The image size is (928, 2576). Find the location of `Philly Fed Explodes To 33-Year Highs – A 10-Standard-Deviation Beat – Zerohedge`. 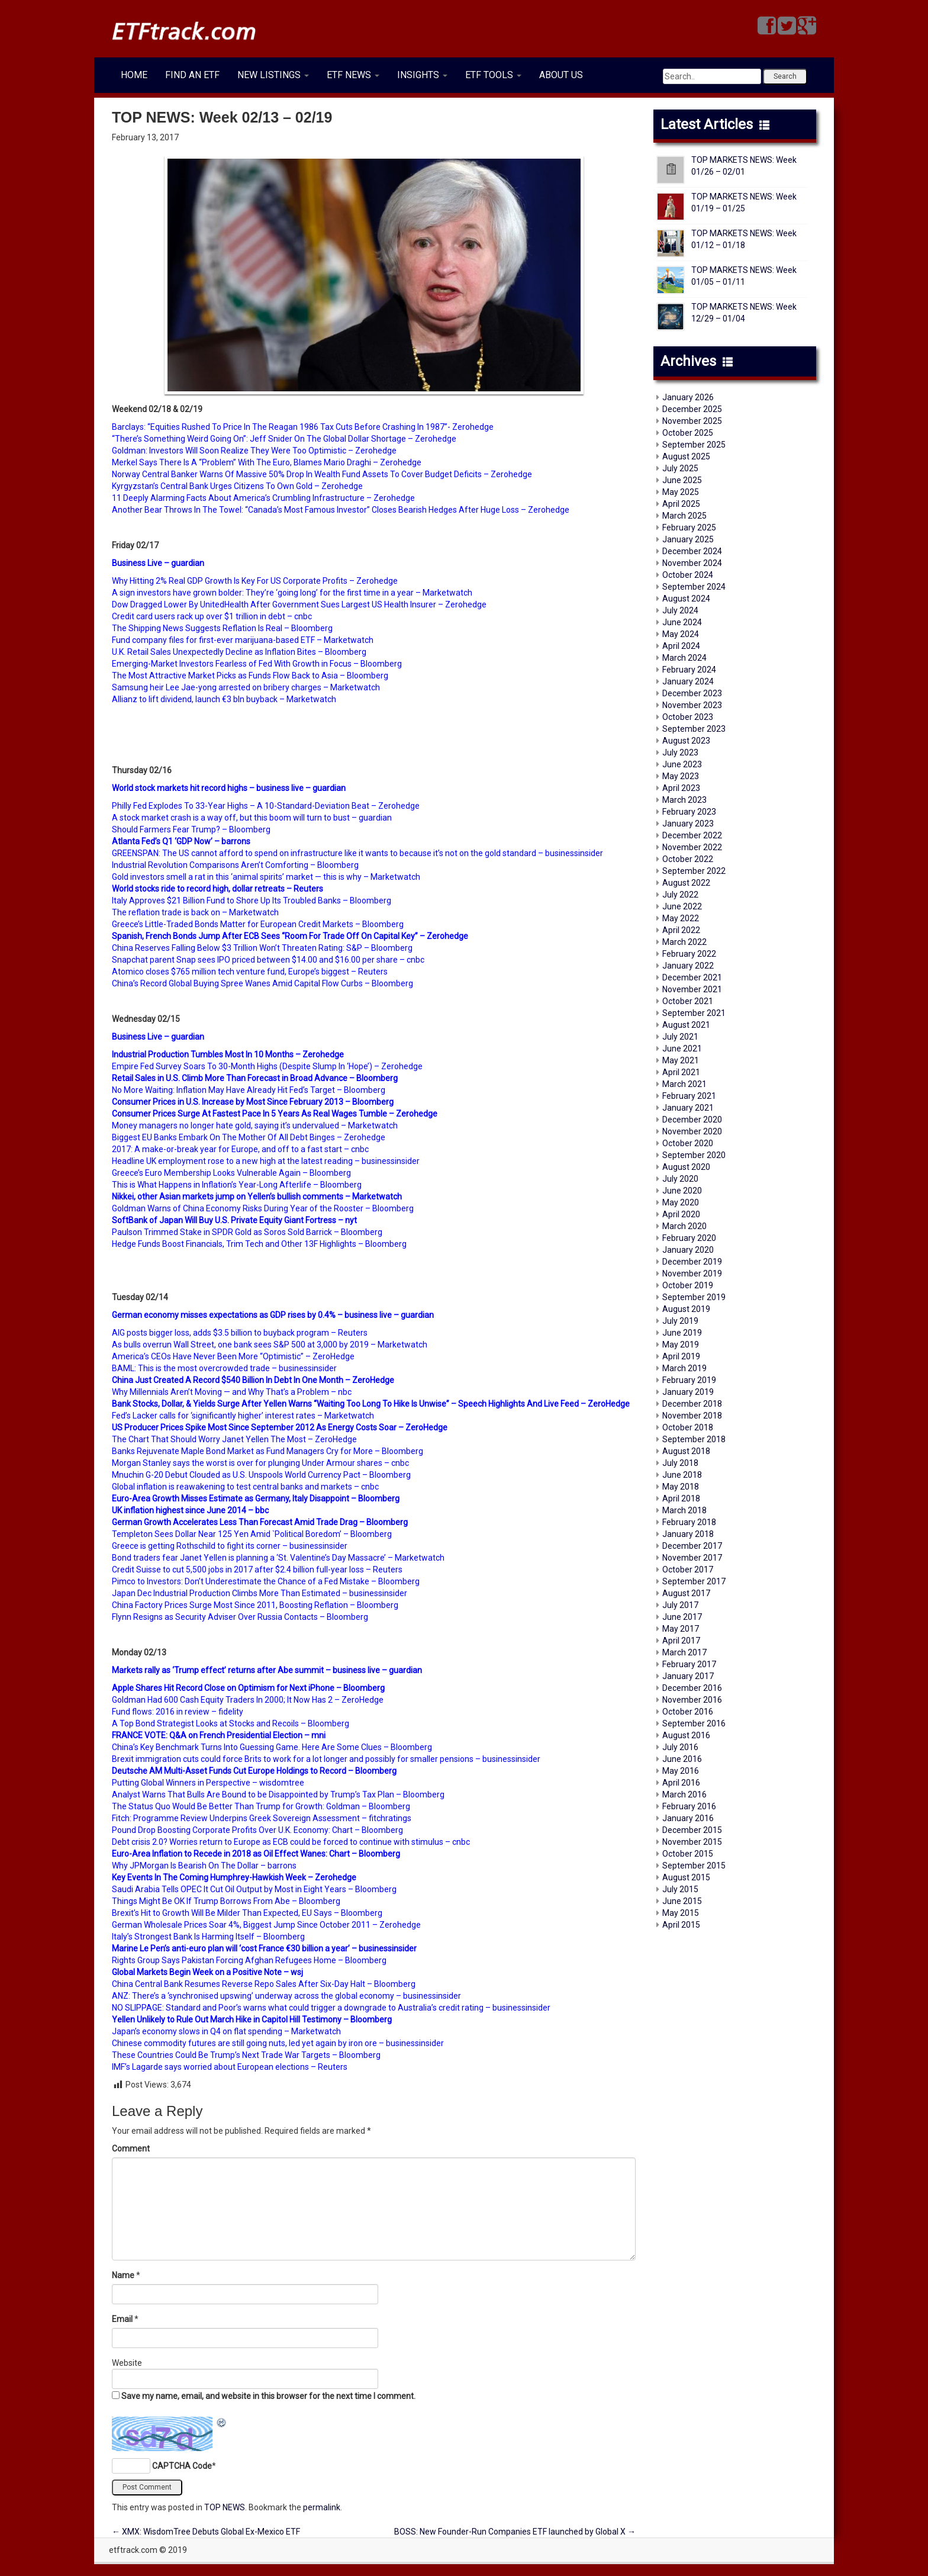

Philly Fed Explodes To 33-Year Highs – A 10-Standard-Deviation Beat – Zerohedge is located at coordinates (266, 806).